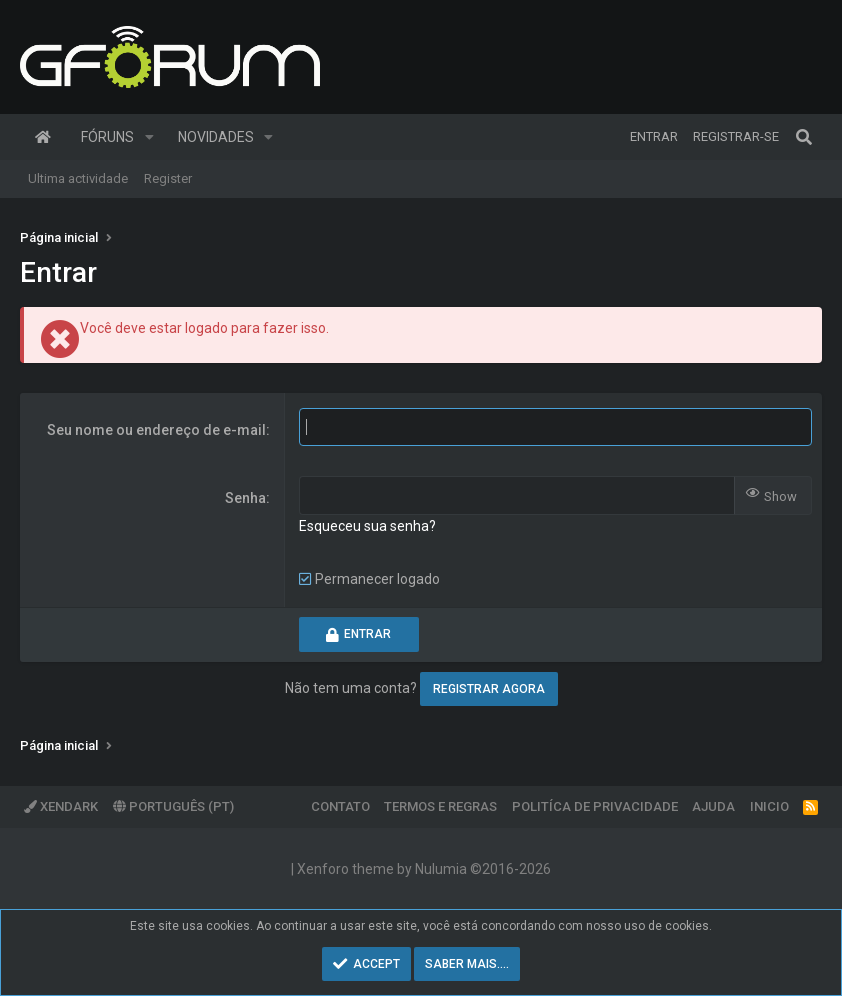  Describe the element at coordinates (149, 137) in the screenshot. I see `[button]` at that location.